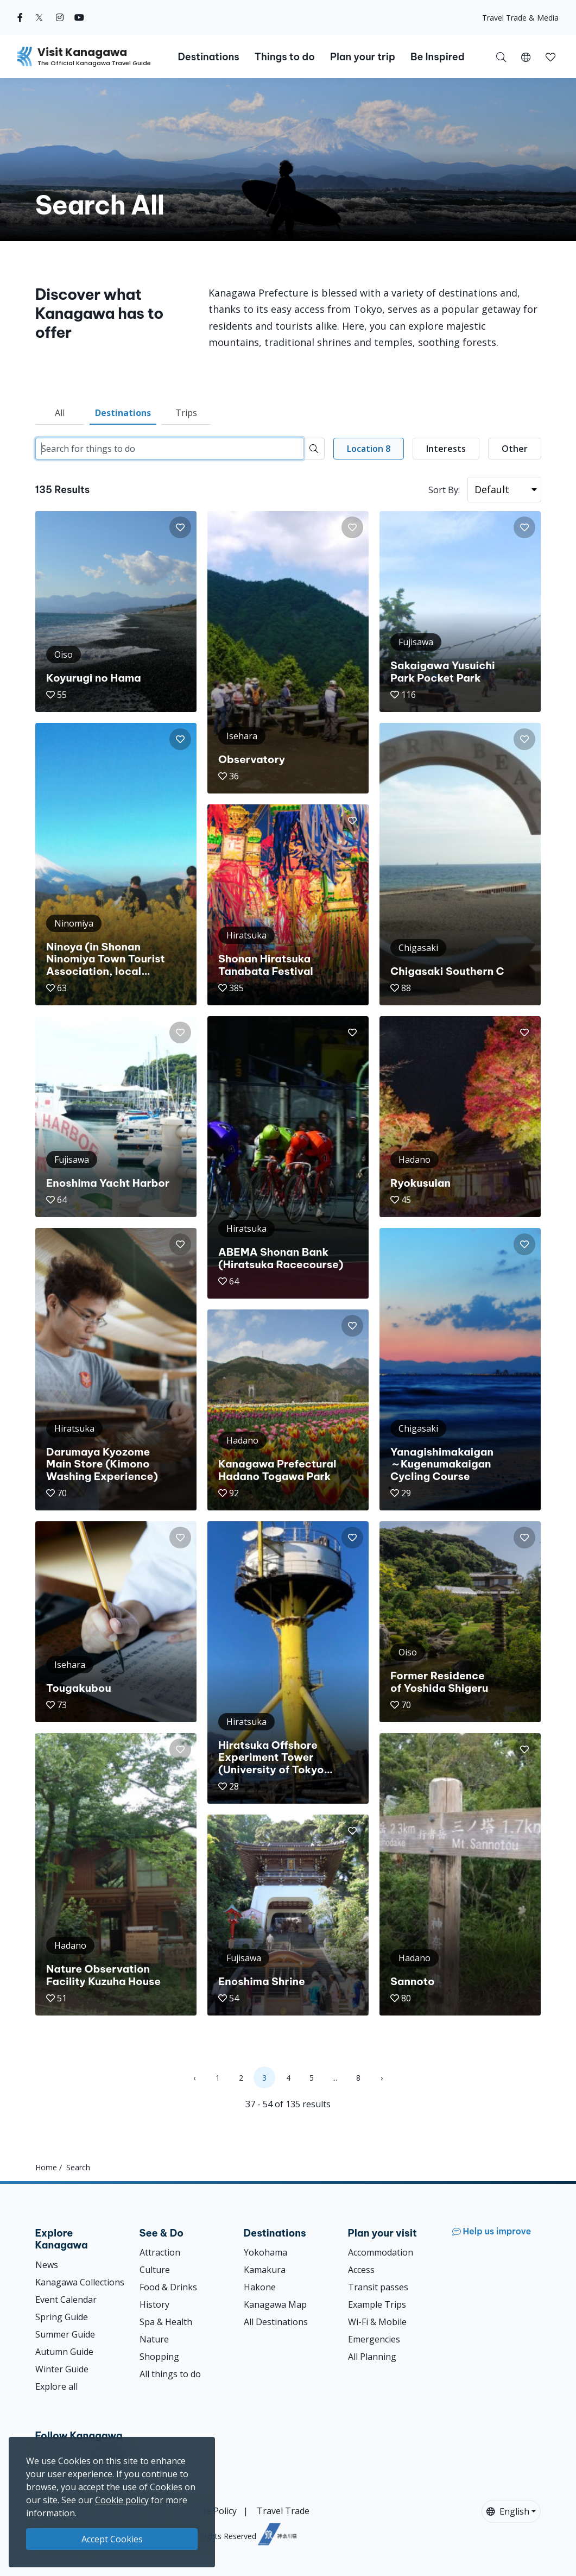 The image size is (576, 2576). I want to click on News, so click(46, 2265).